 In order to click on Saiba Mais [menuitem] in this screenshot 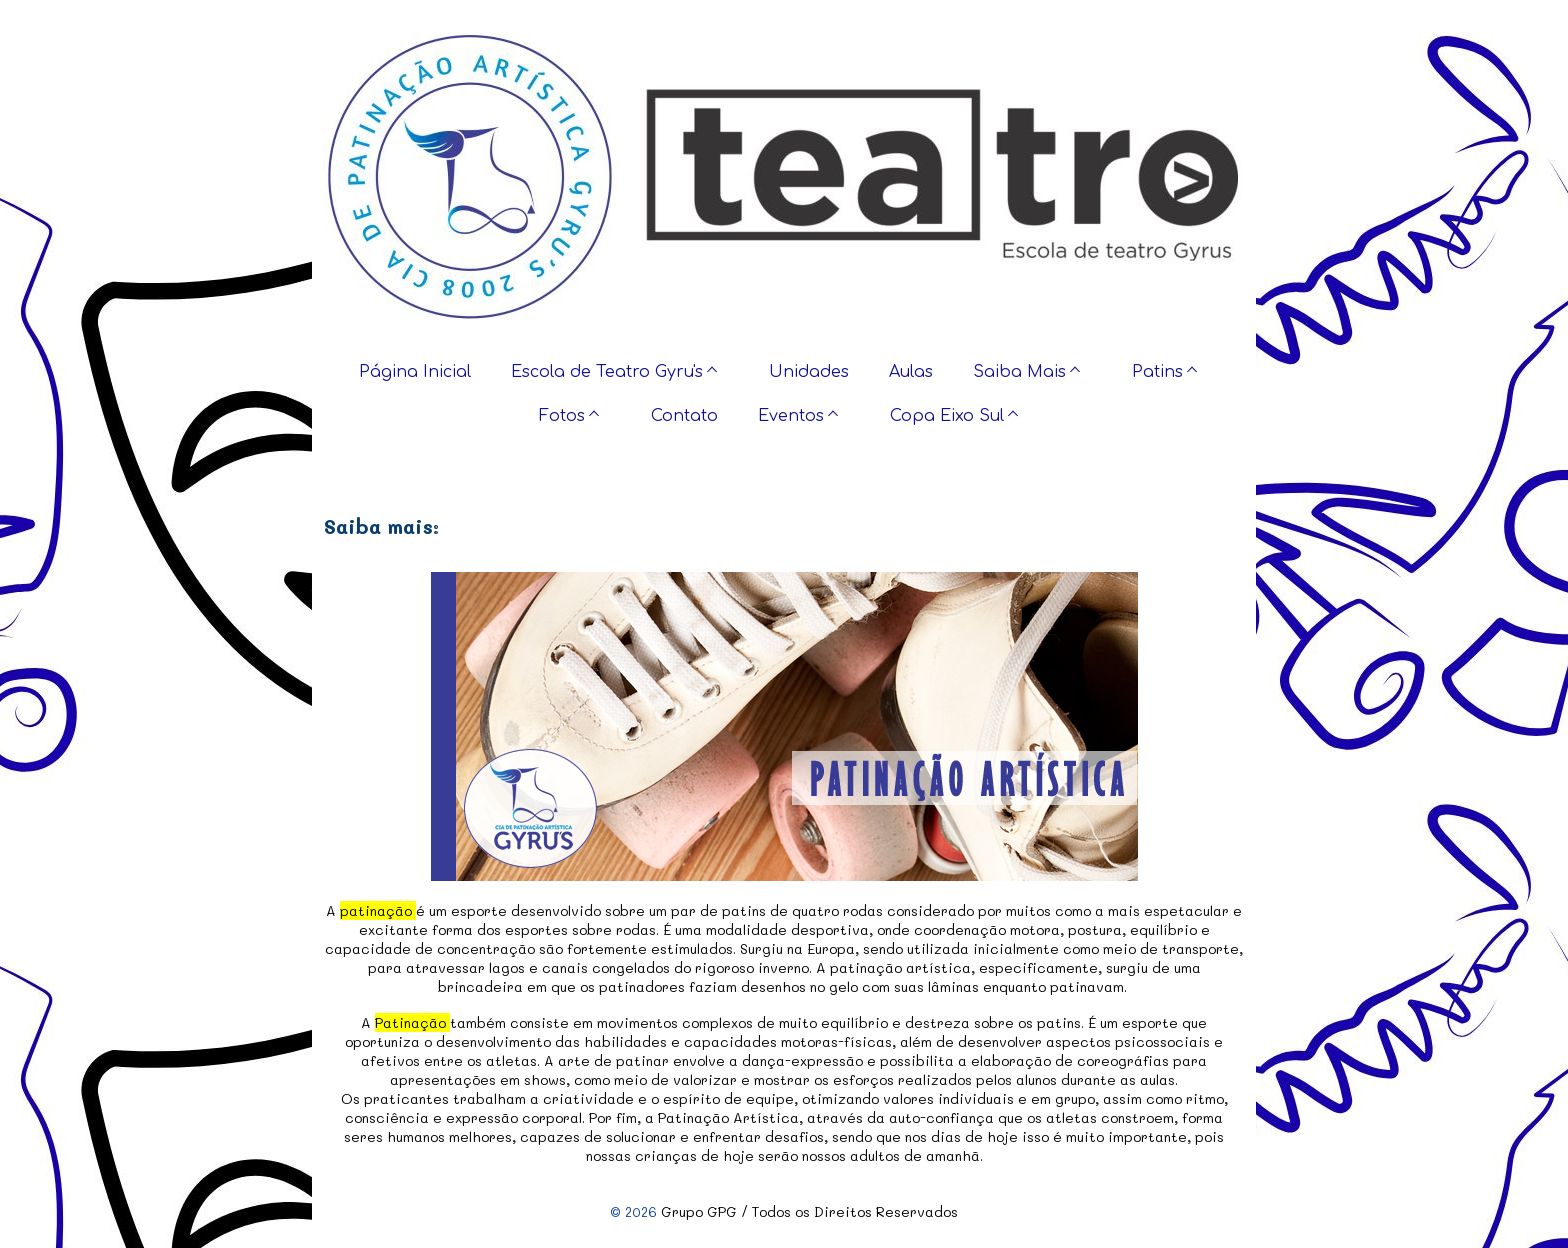, I will do `click(1019, 372)`.